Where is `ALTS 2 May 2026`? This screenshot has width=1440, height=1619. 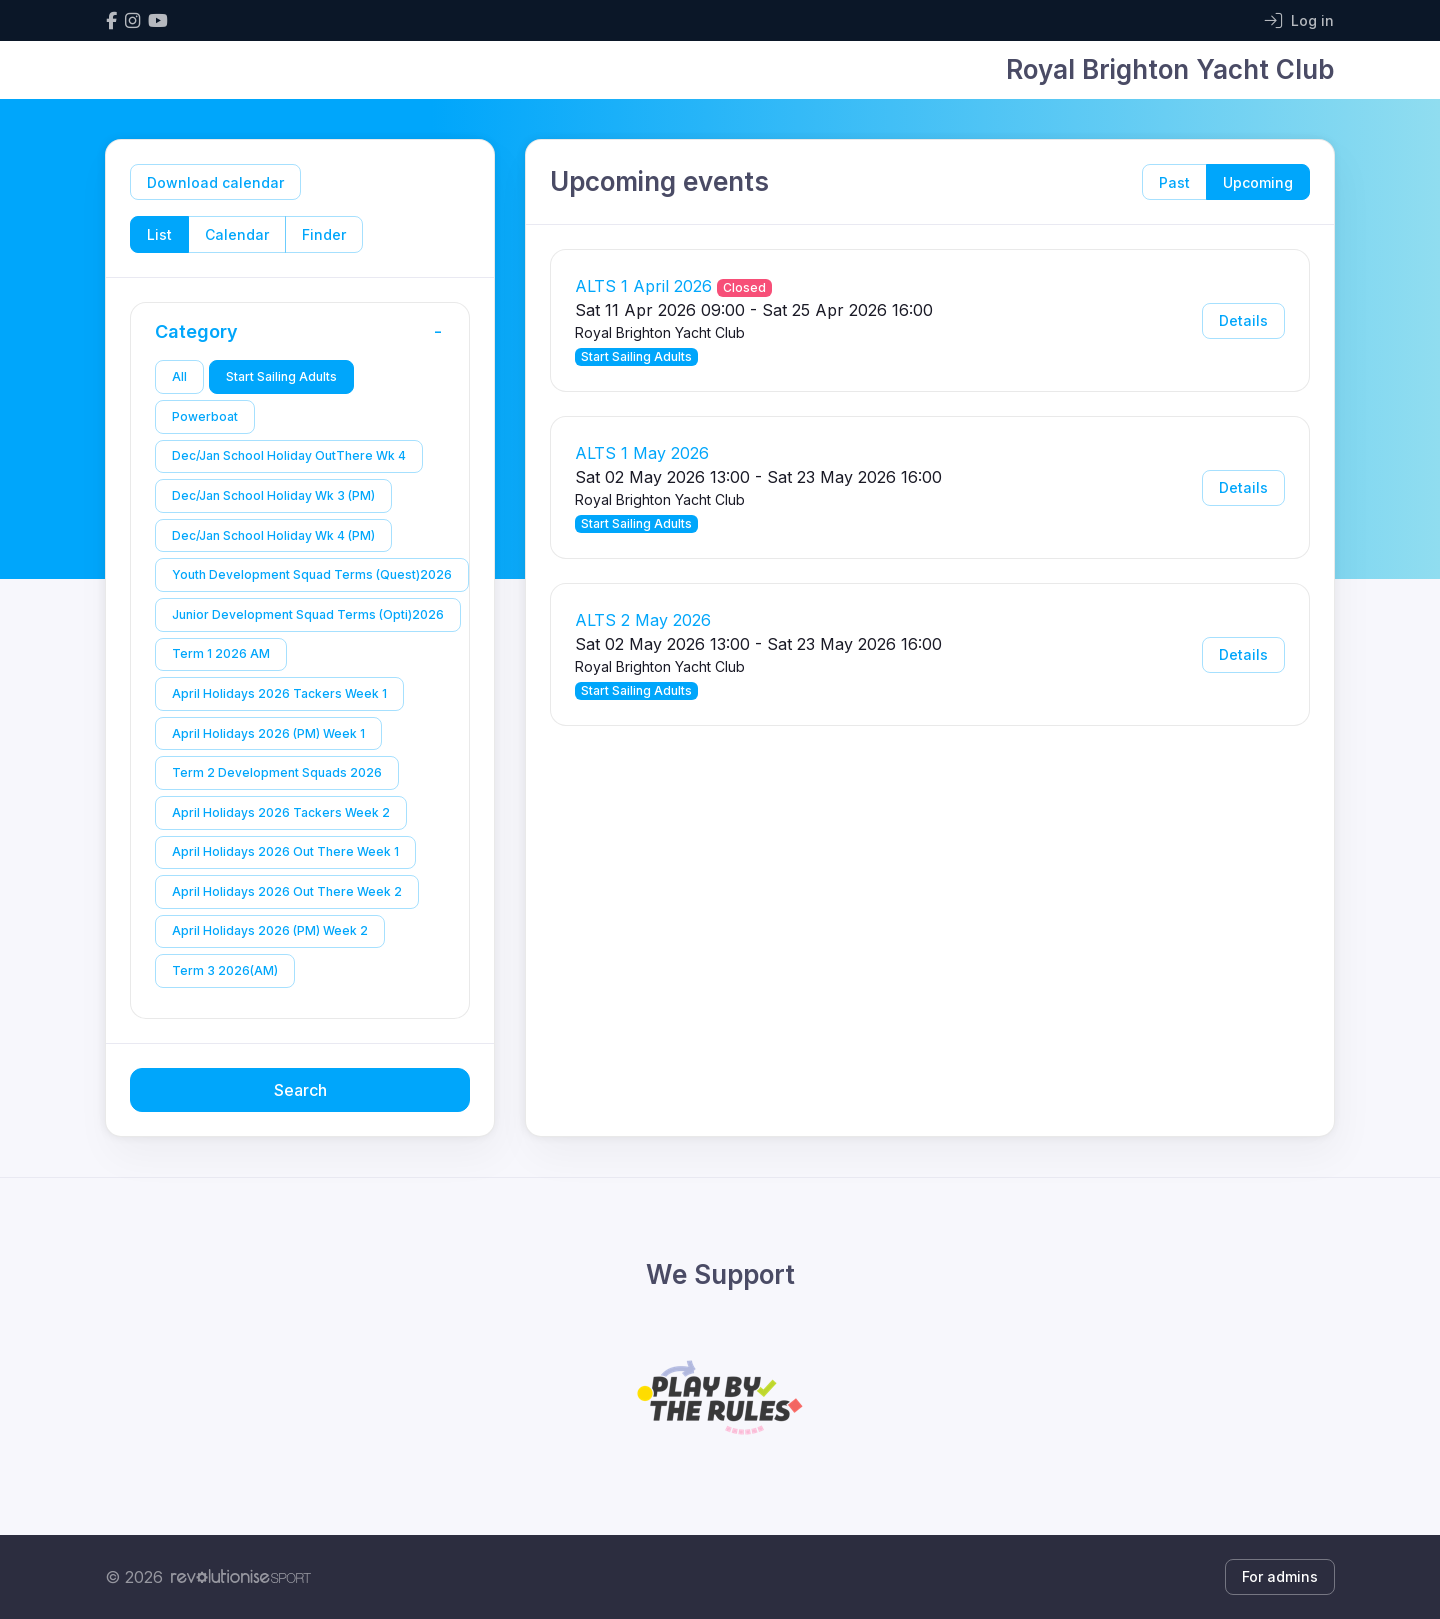
ALTS 2 May 2026 is located at coordinates (643, 620).